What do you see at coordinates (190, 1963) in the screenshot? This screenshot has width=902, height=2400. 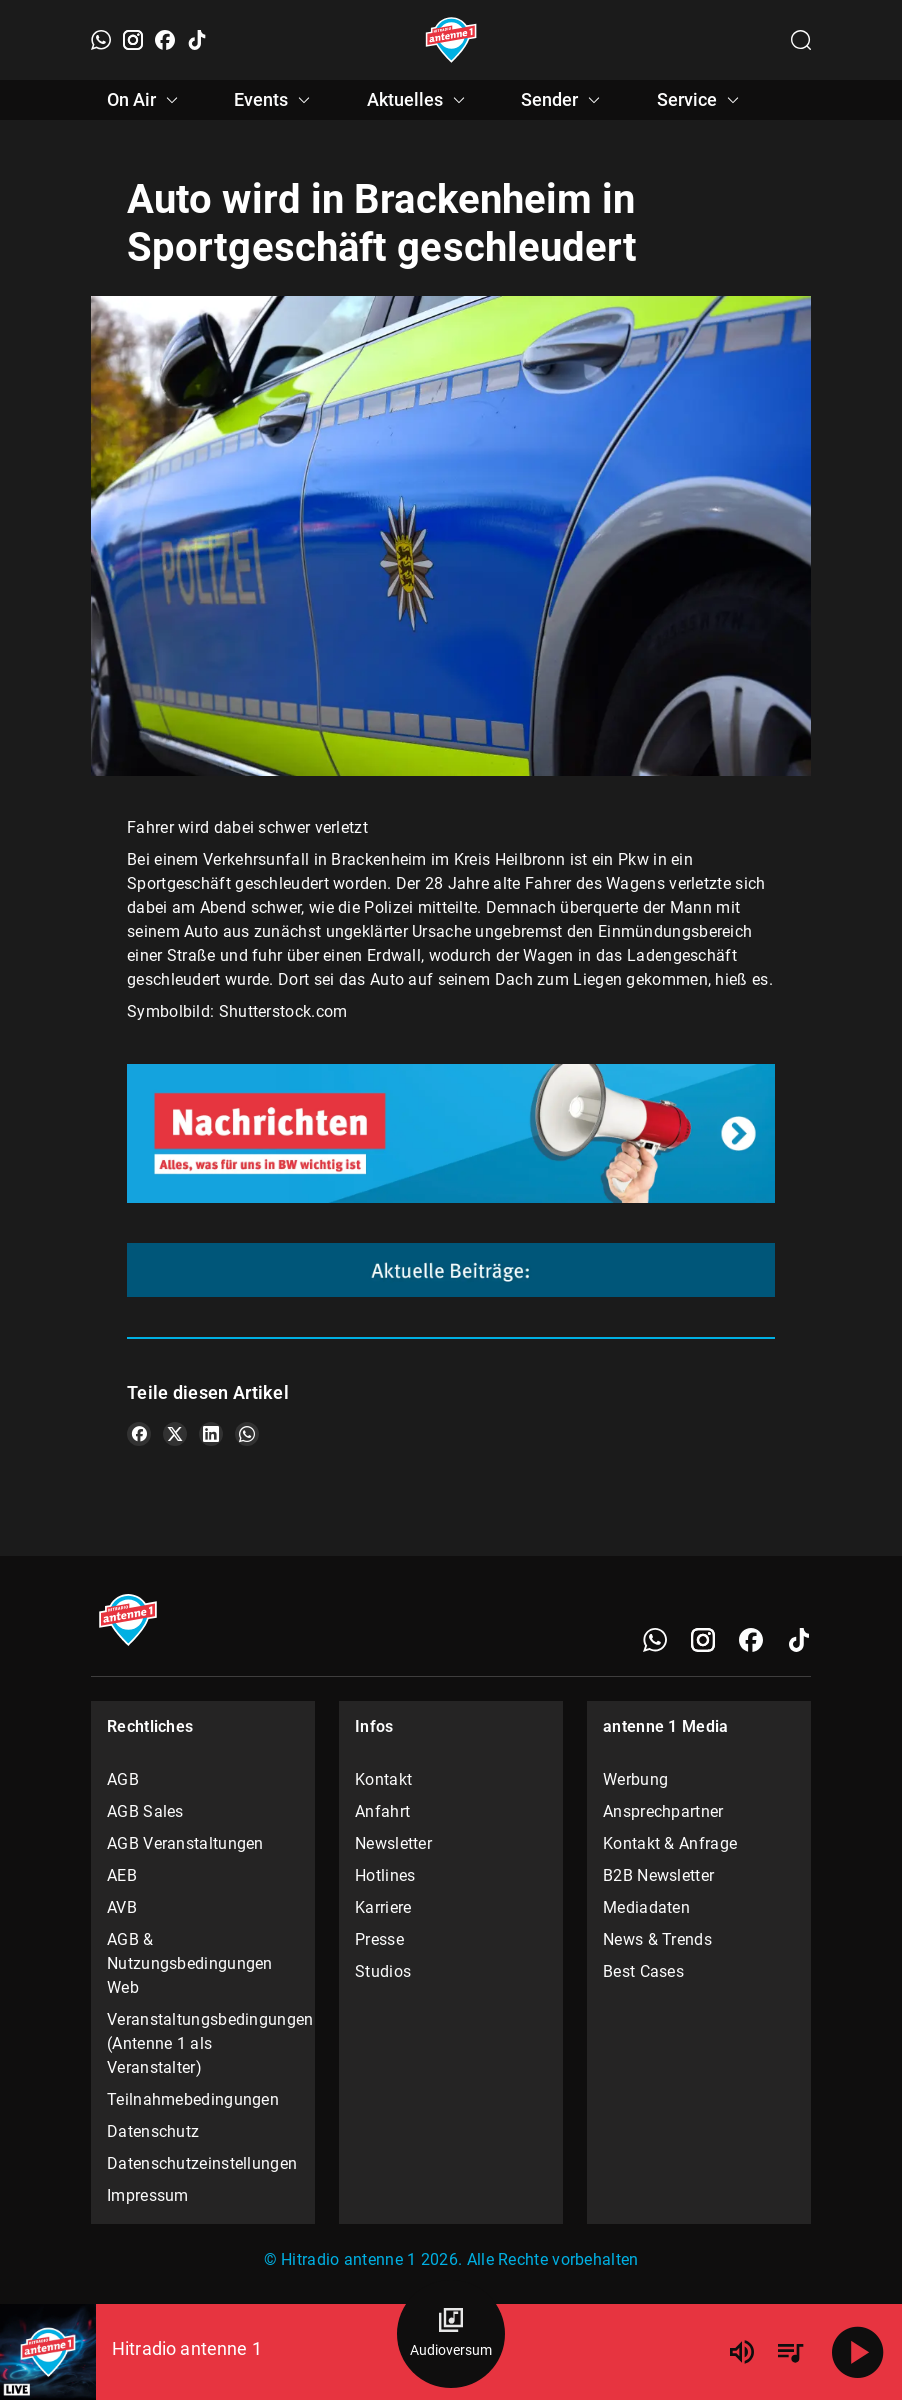 I see `AGB & Nutzungsbedingungen Web` at bounding box center [190, 1963].